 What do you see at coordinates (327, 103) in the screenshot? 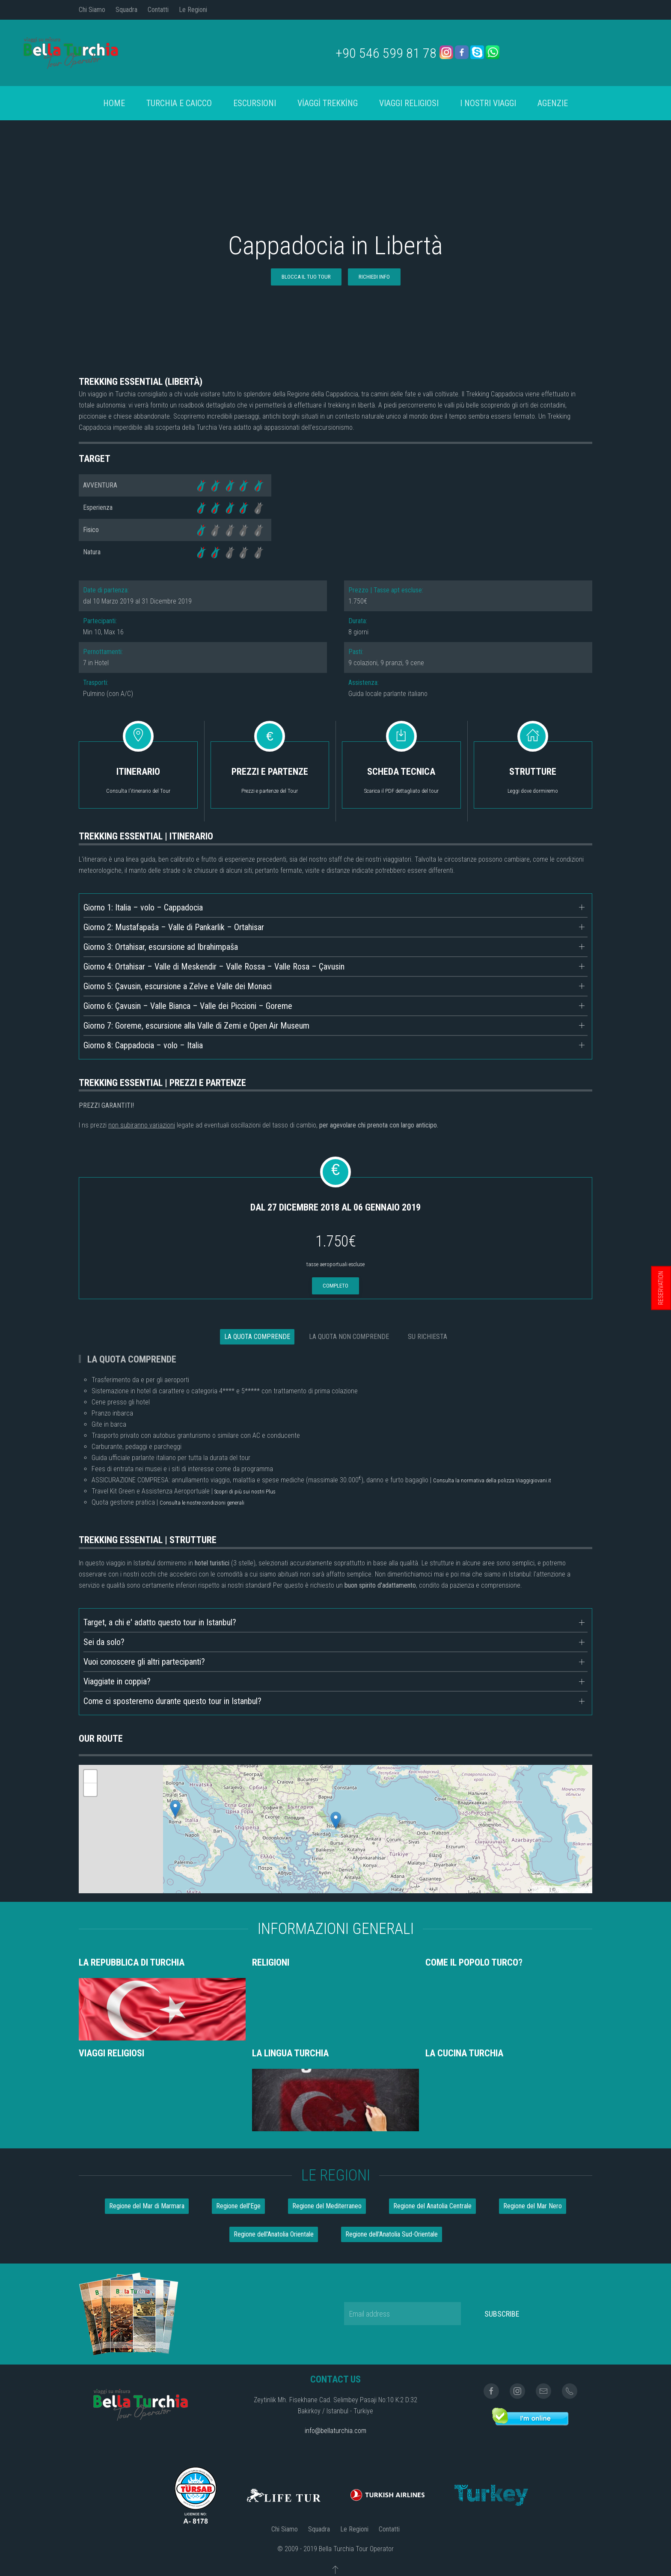
I see `VİAGGİ TREKKİNG` at bounding box center [327, 103].